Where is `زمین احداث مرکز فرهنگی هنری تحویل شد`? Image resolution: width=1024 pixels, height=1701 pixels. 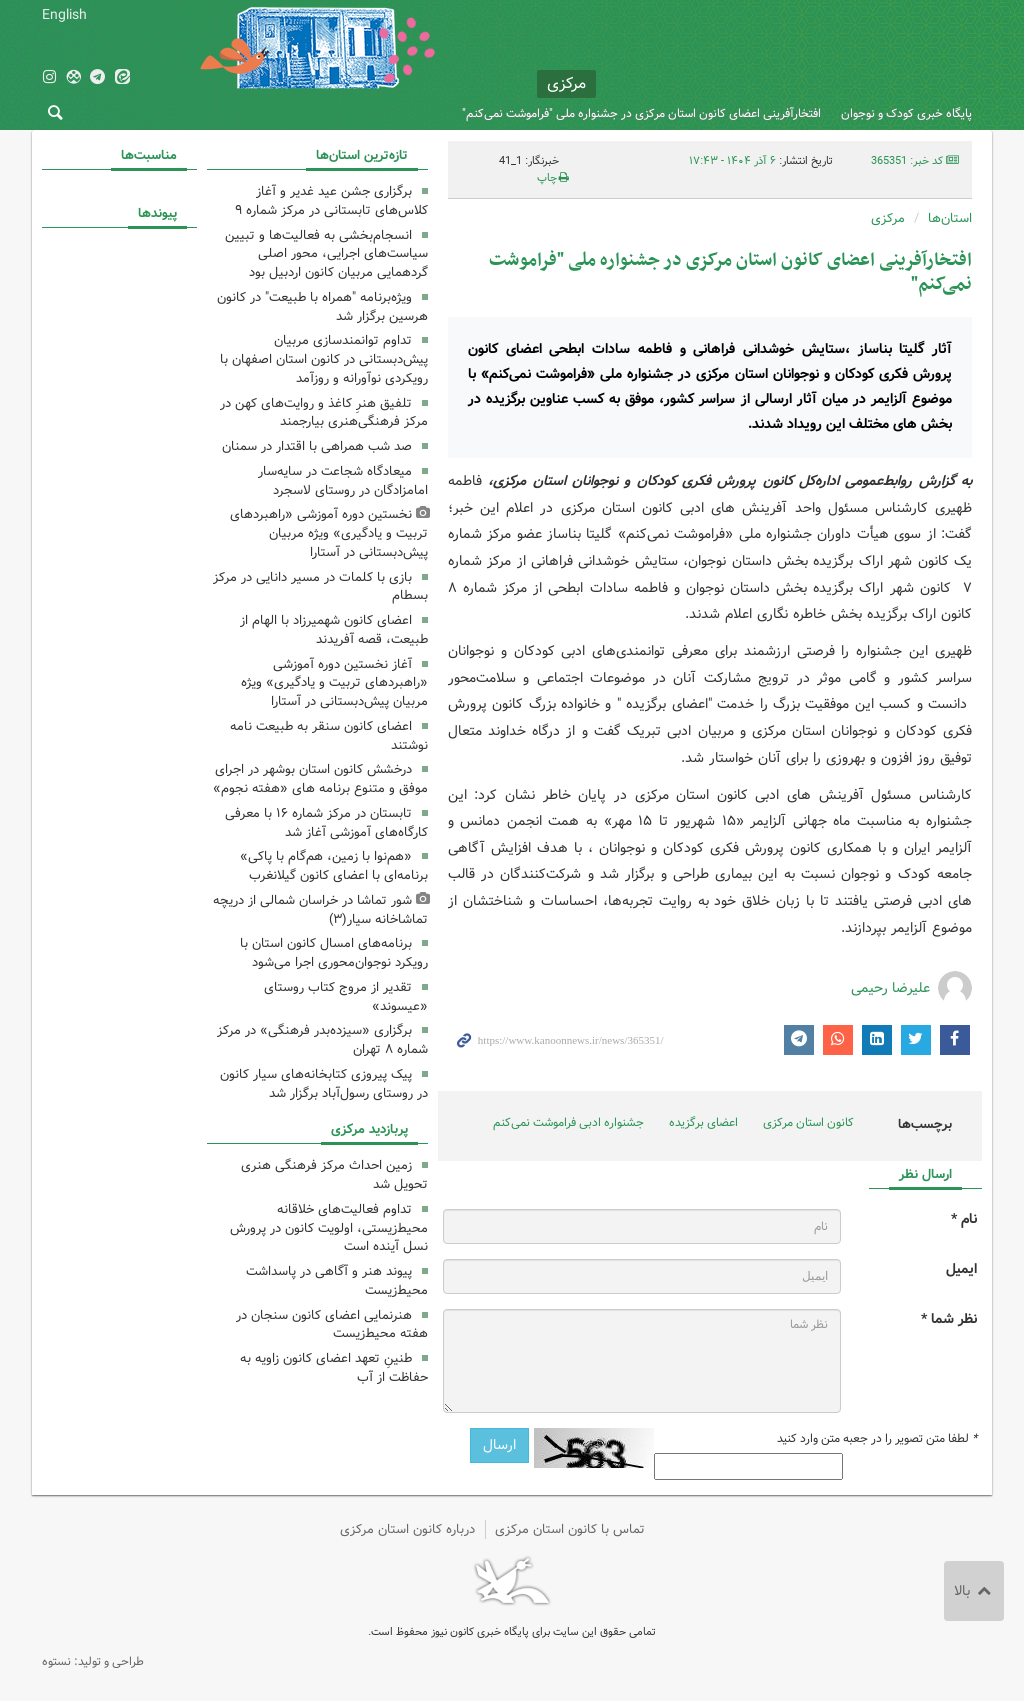
زمین احداث مرکز فرهنگی هنری تحویل شد is located at coordinates (334, 1175).